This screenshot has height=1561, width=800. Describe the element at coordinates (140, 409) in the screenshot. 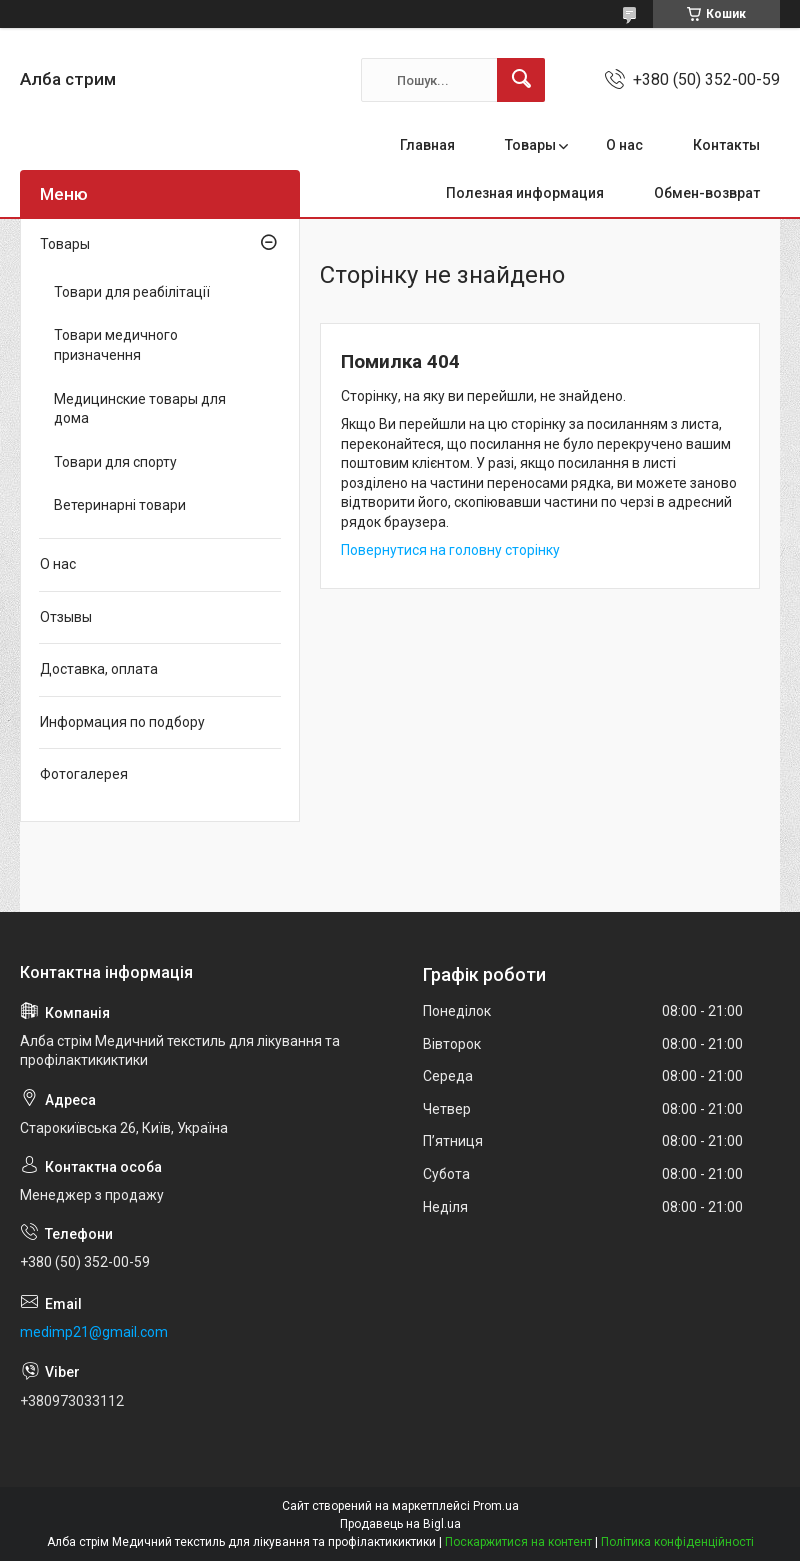

I see `Медицинские товары для дома` at that location.